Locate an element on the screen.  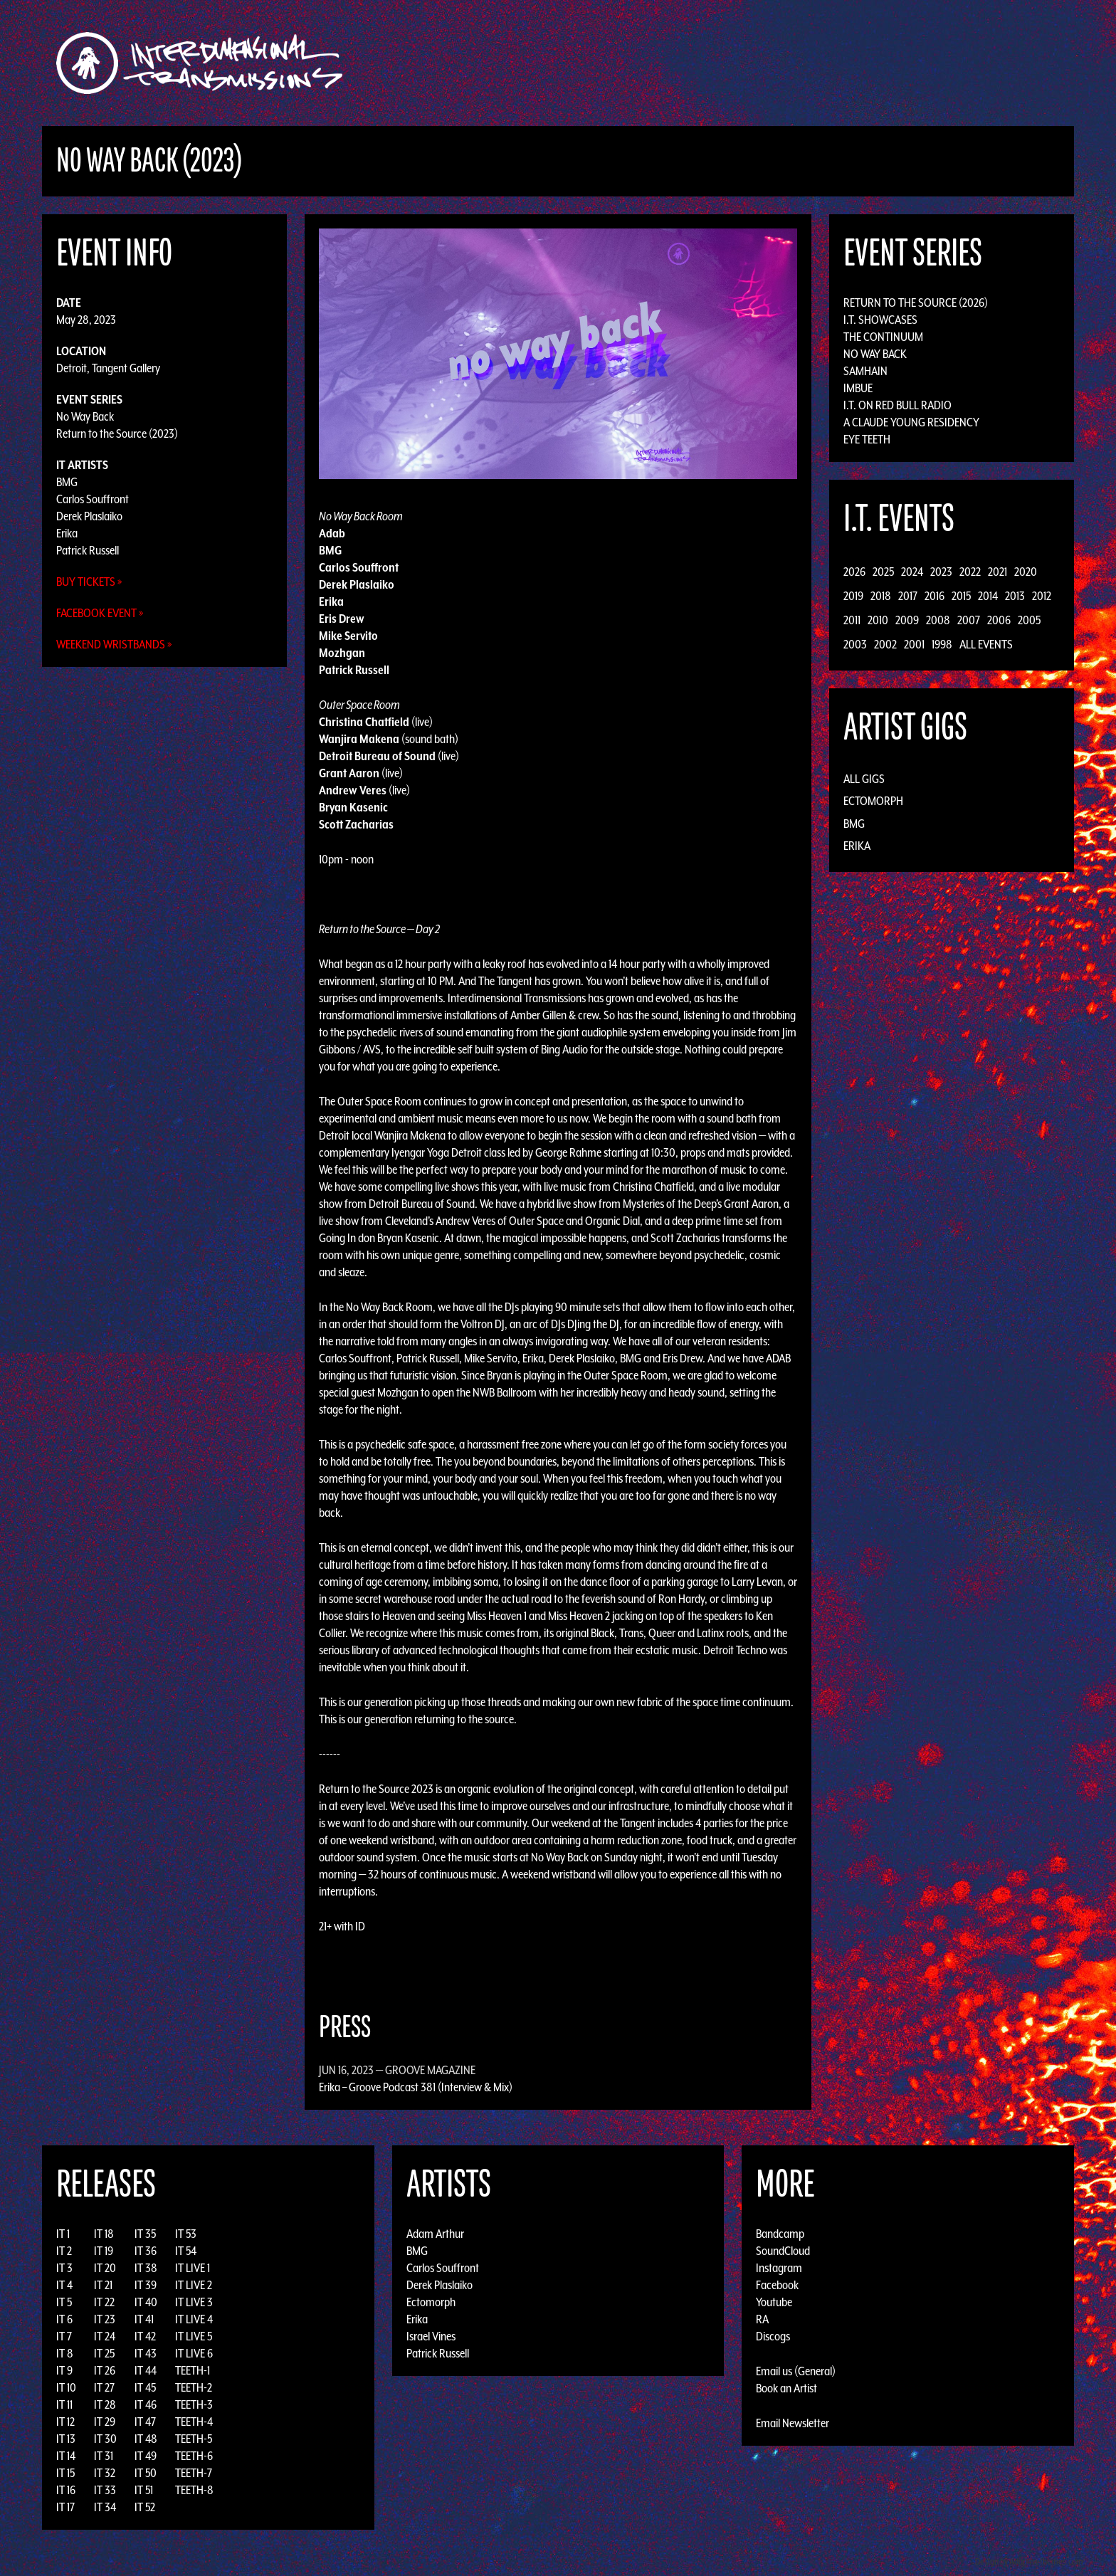
IT 38 is located at coordinates (146, 2268).